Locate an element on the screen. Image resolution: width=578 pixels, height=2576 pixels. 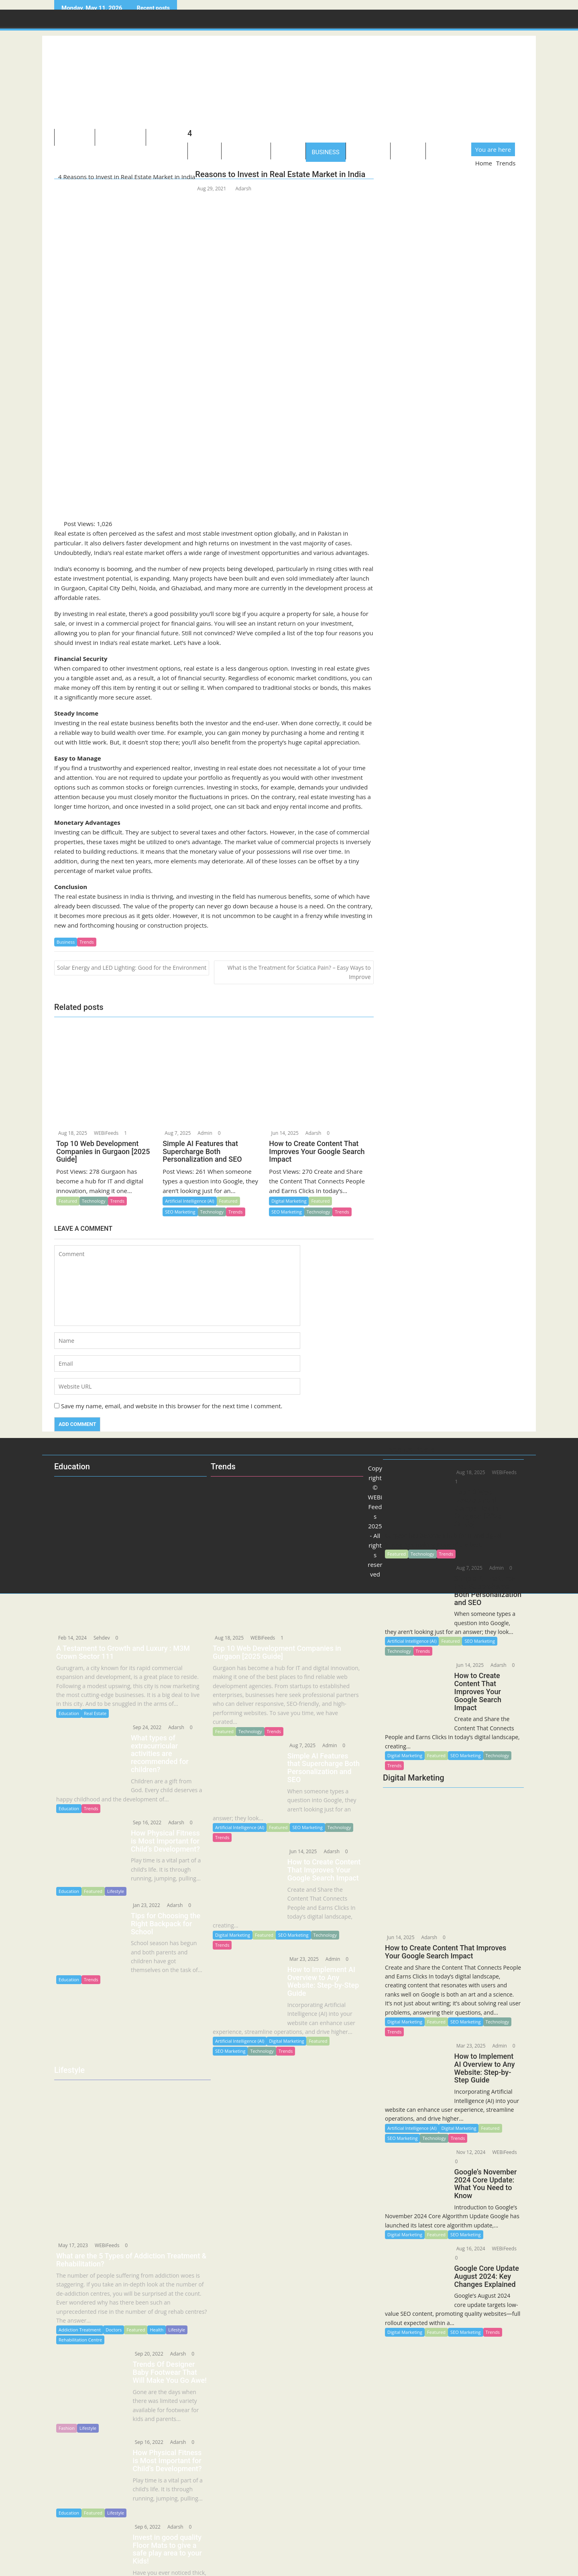
Jan 23, 2022 is located at coordinates (141, 1893).